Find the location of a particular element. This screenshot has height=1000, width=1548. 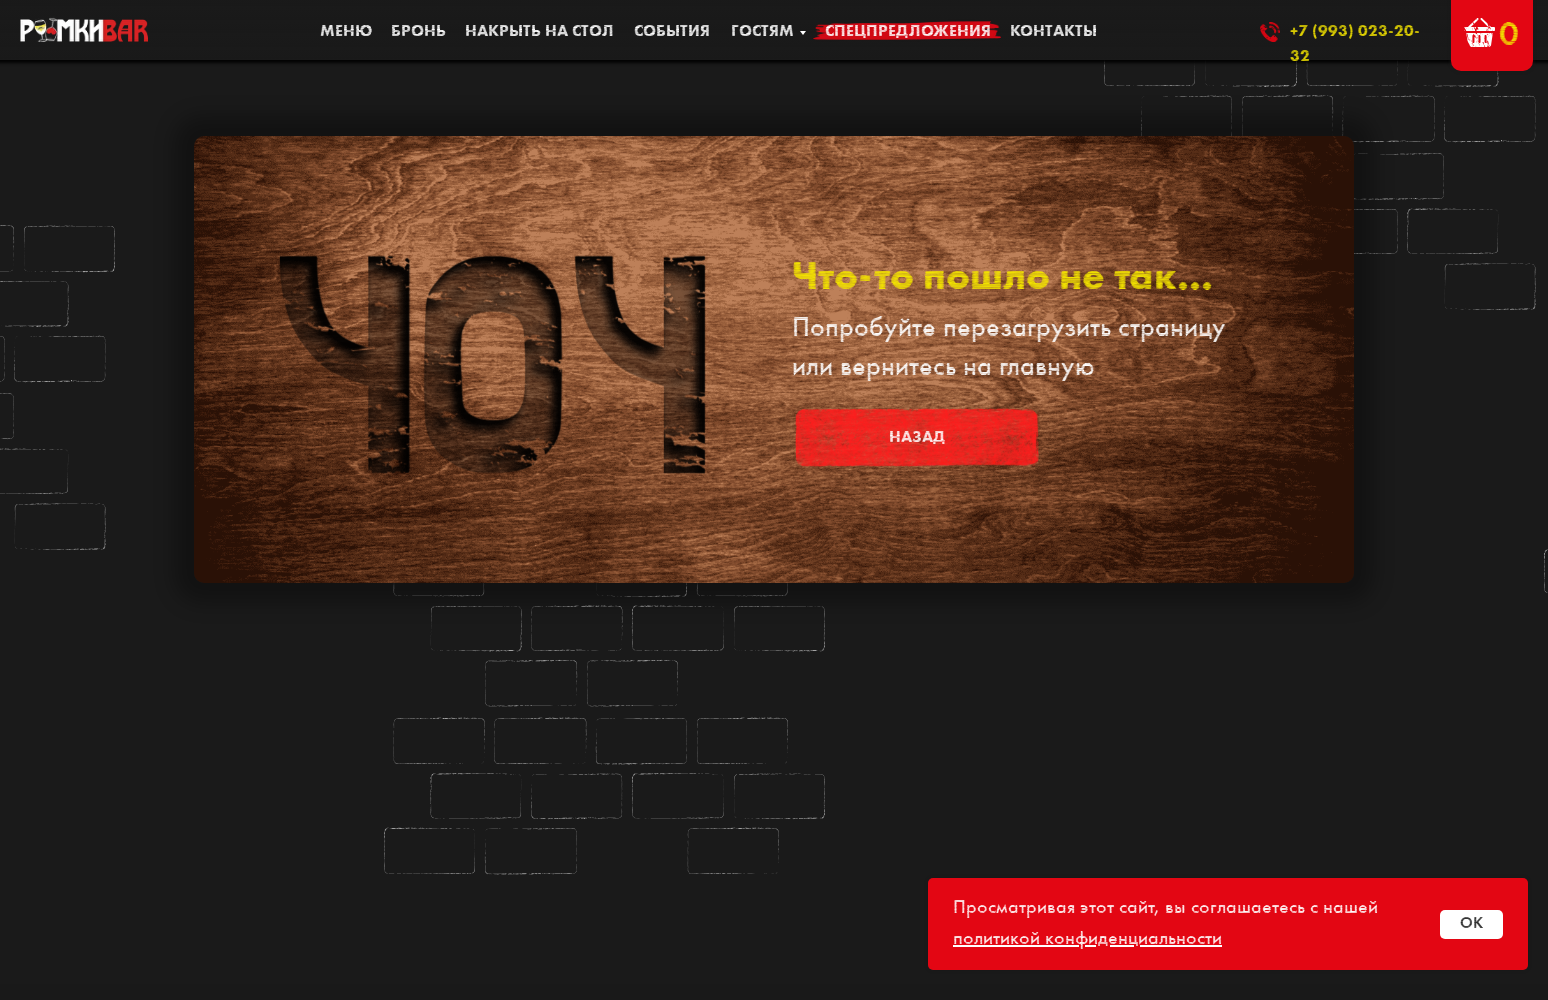

накрыть на стол is located at coordinates (539, 32).